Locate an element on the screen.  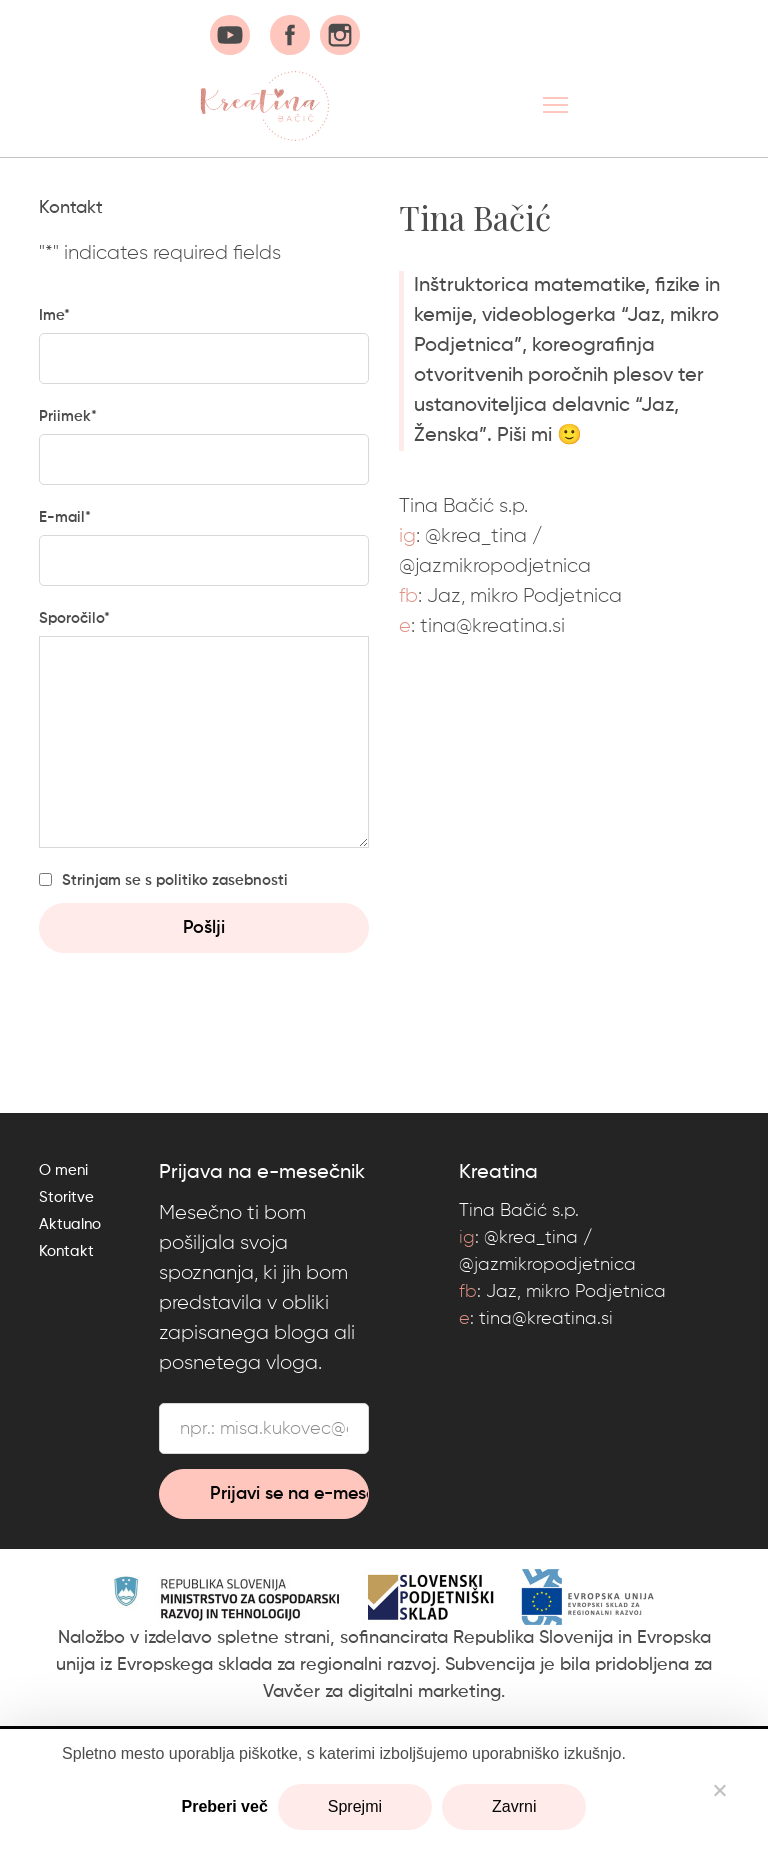
Priimek is located at coordinates (68, 416).